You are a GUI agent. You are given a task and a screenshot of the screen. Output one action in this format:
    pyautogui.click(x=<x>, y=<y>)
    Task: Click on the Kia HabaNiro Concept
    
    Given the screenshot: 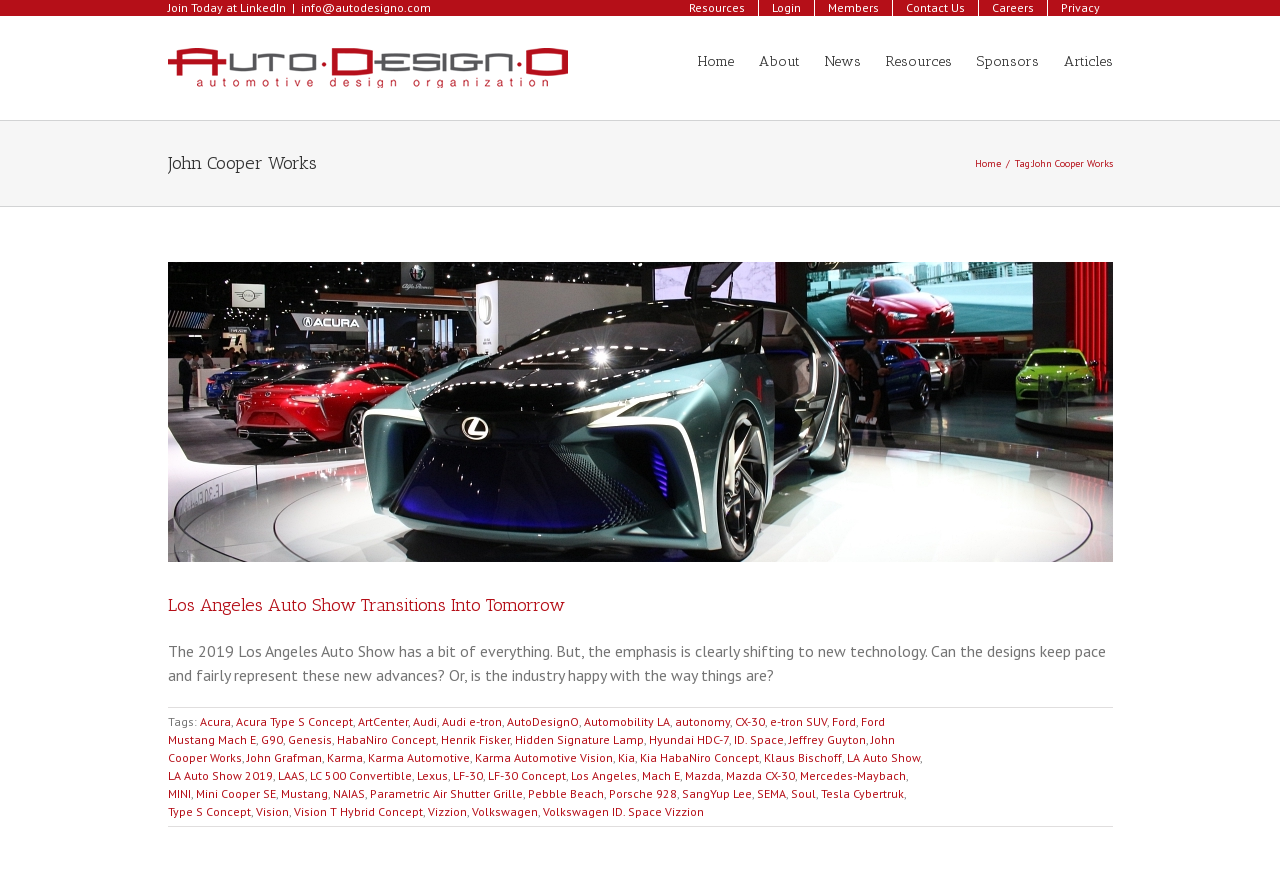 What is the action you would take?
    pyautogui.click(x=699, y=757)
    